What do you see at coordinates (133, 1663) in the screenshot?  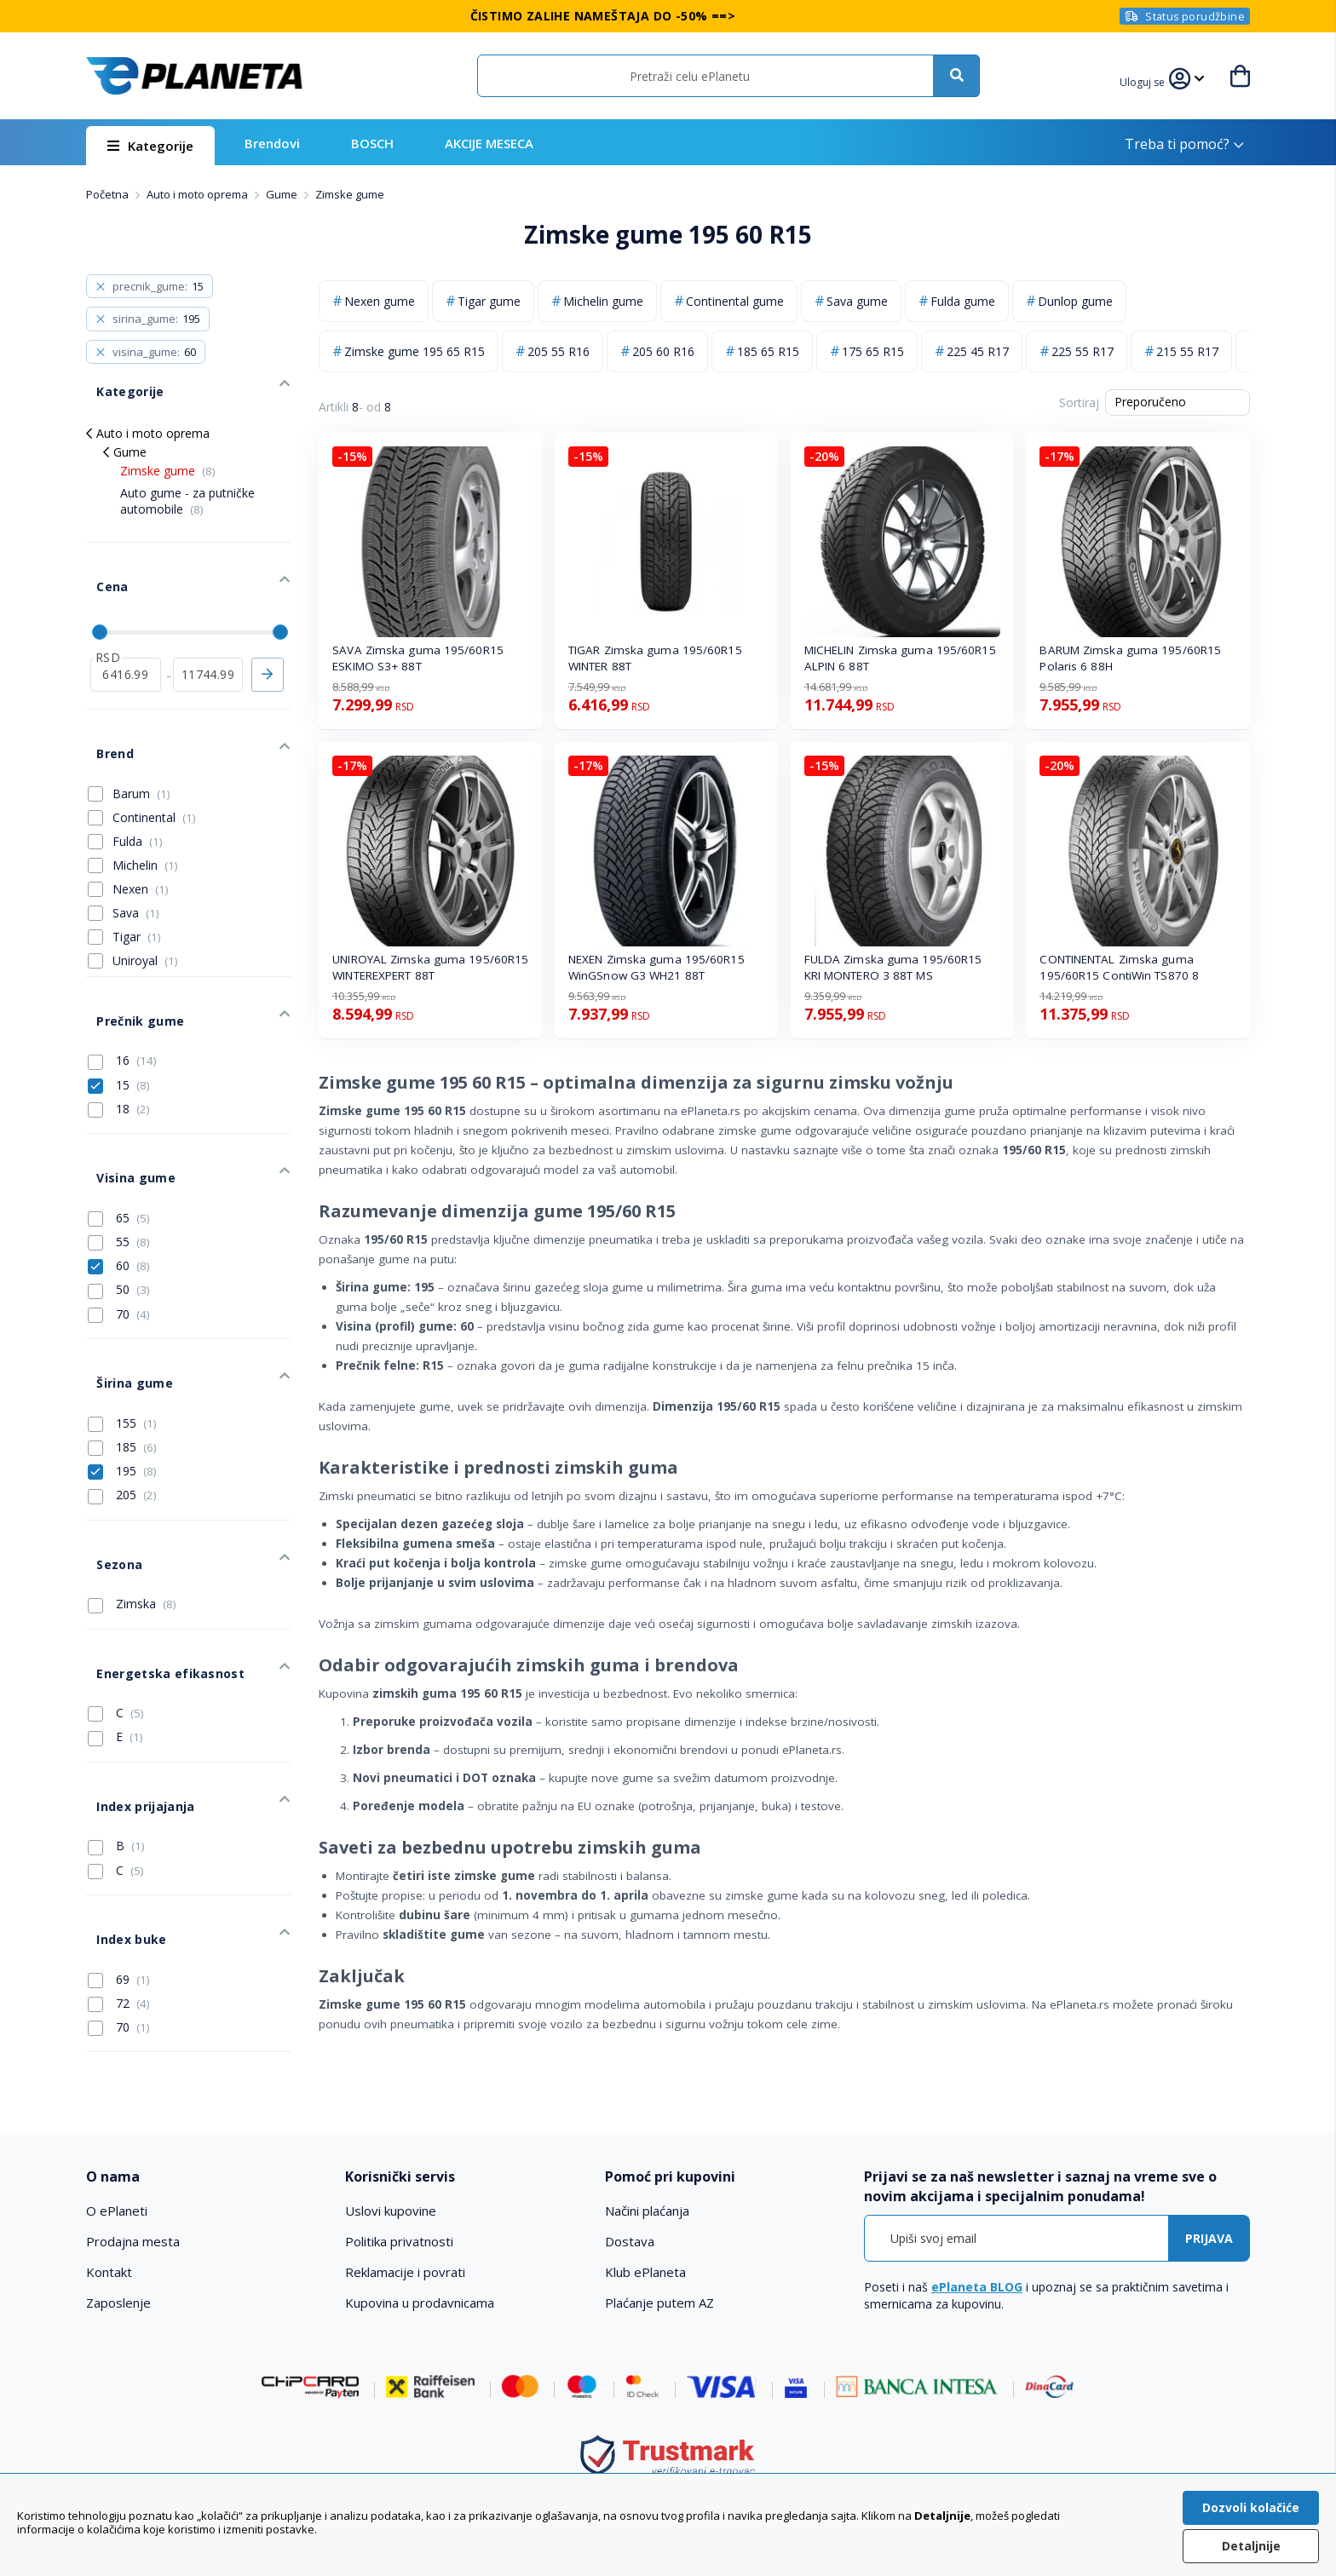 I see `Index prijajanja [tab]` at bounding box center [133, 1663].